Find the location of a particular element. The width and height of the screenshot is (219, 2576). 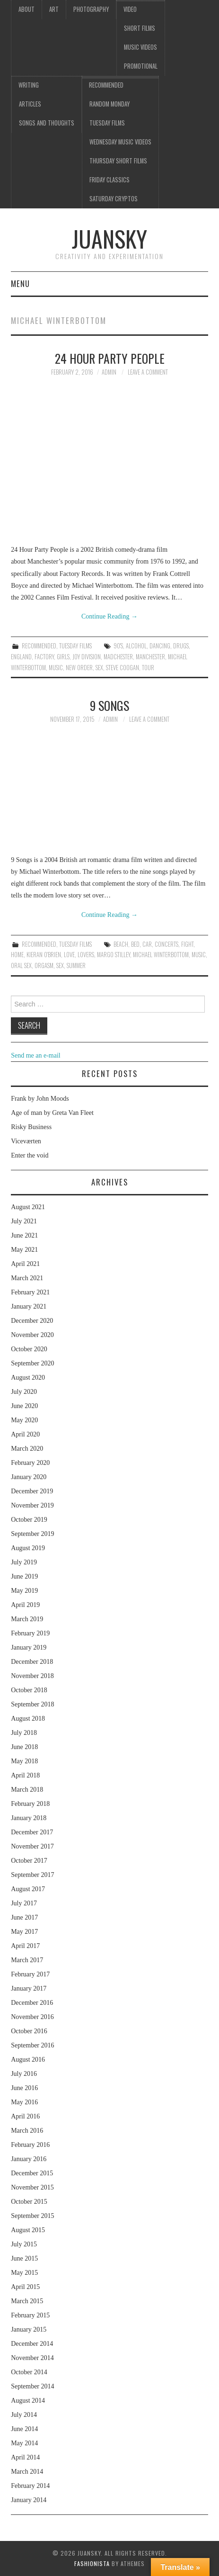

September 2020 is located at coordinates (32, 1363).